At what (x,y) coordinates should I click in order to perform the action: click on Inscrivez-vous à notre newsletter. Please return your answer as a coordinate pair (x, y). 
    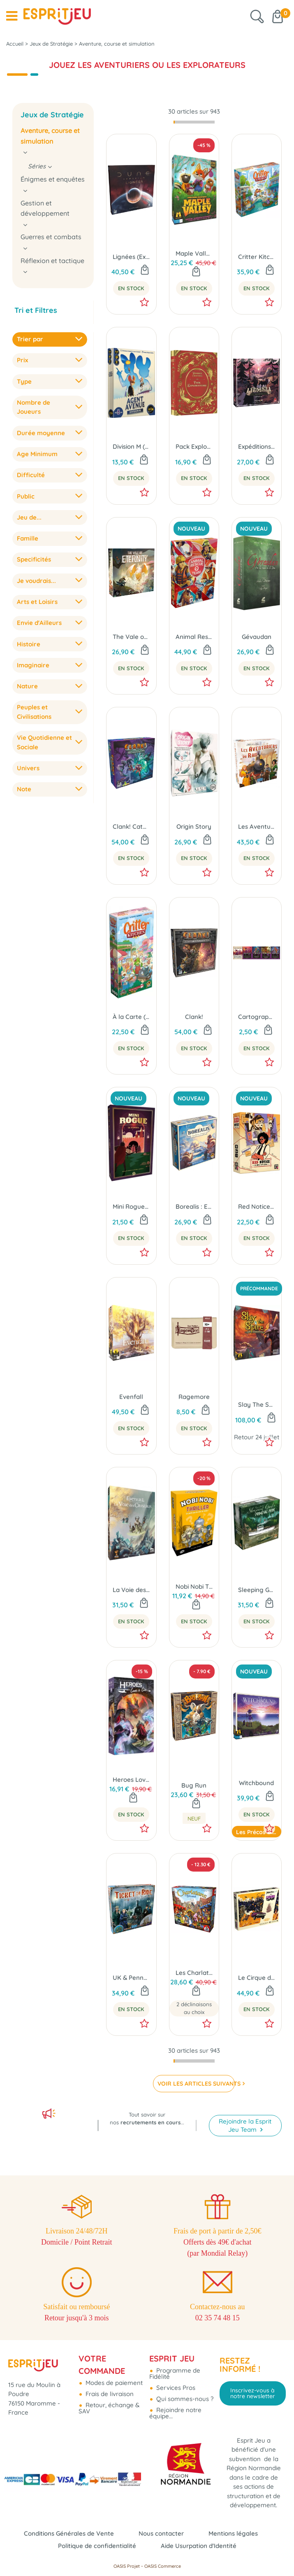
    Looking at the image, I should click on (252, 2393).